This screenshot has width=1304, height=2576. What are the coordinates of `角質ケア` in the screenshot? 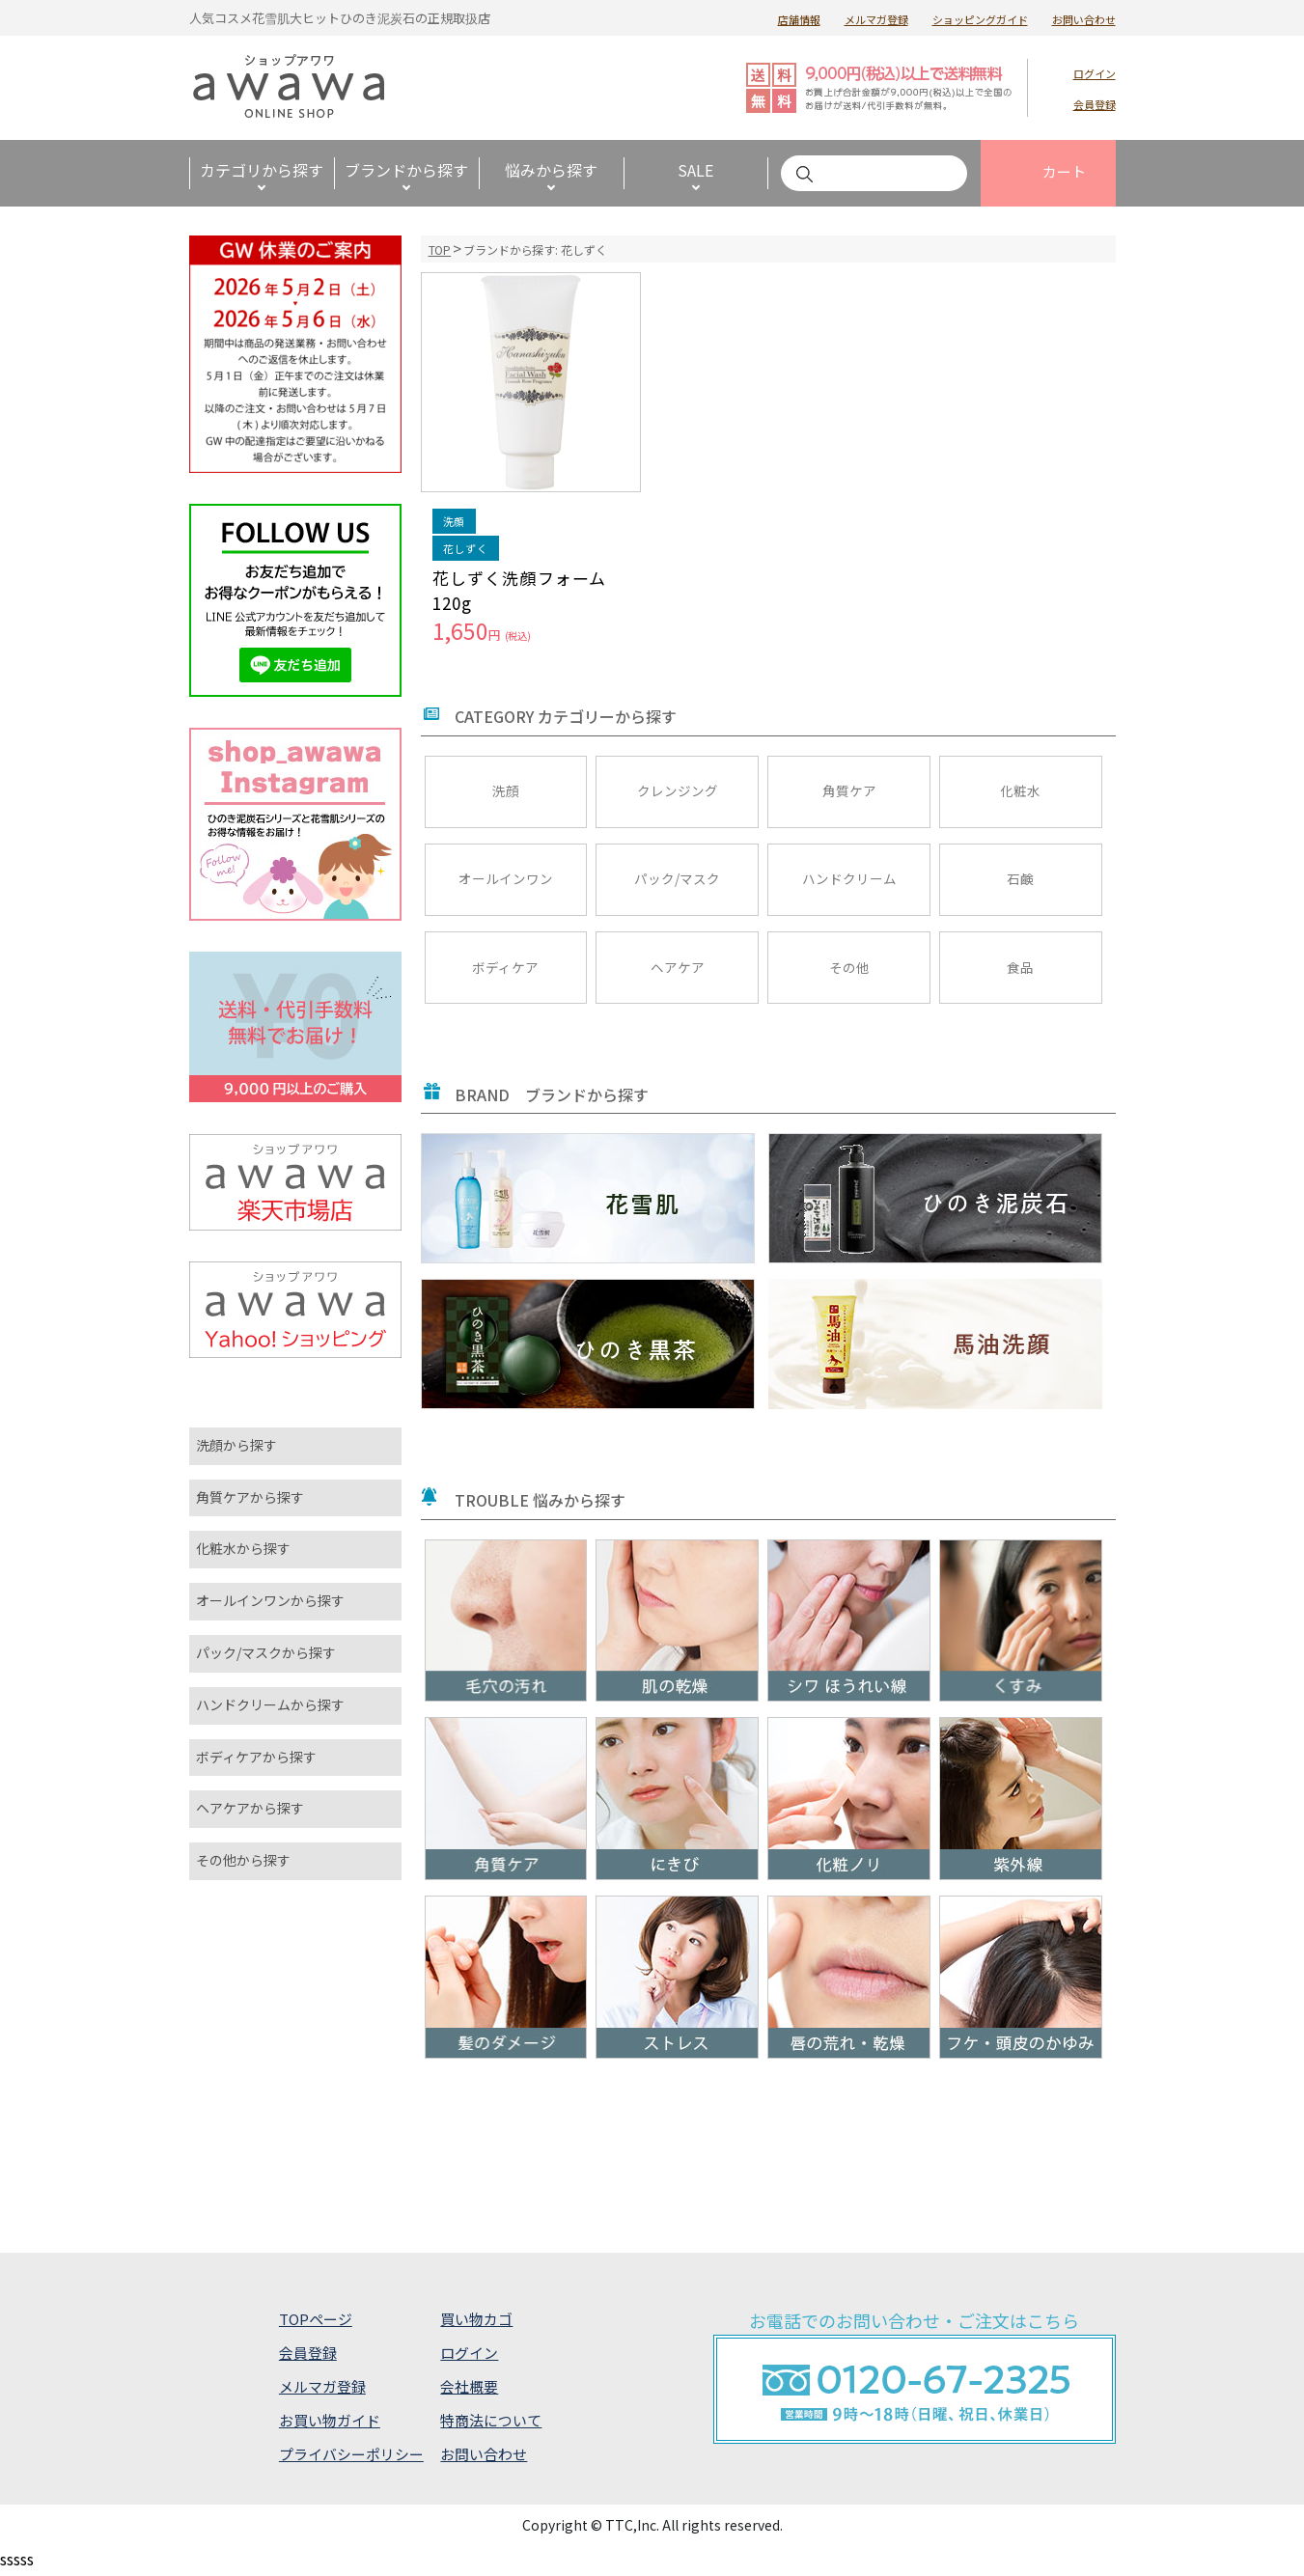 It's located at (849, 789).